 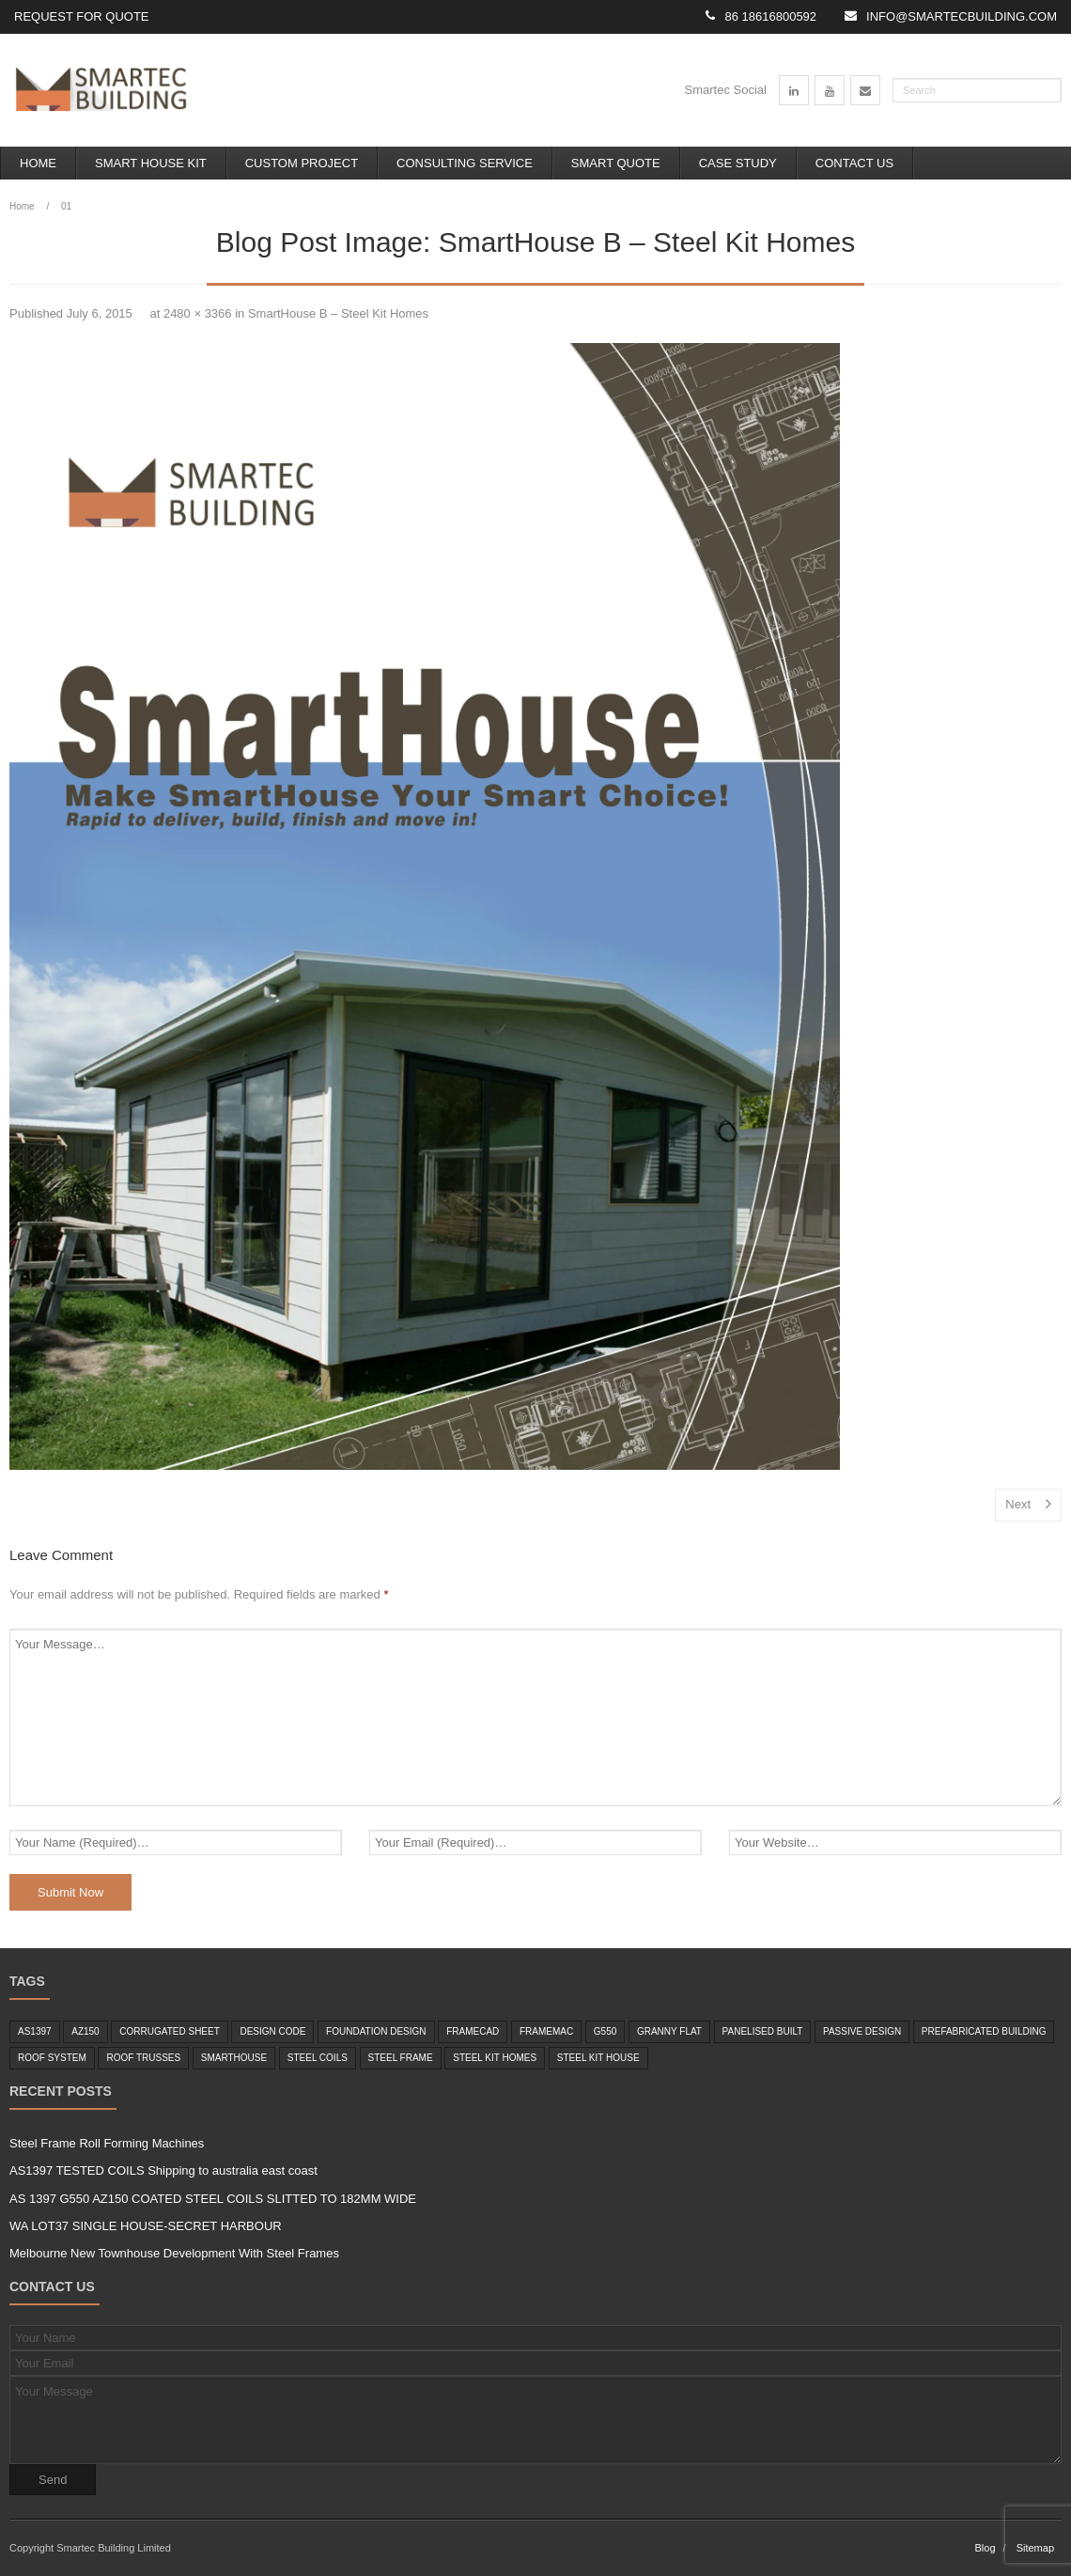 What do you see at coordinates (605, 2031) in the screenshot?
I see `g550 [g550 (2 items)]` at bounding box center [605, 2031].